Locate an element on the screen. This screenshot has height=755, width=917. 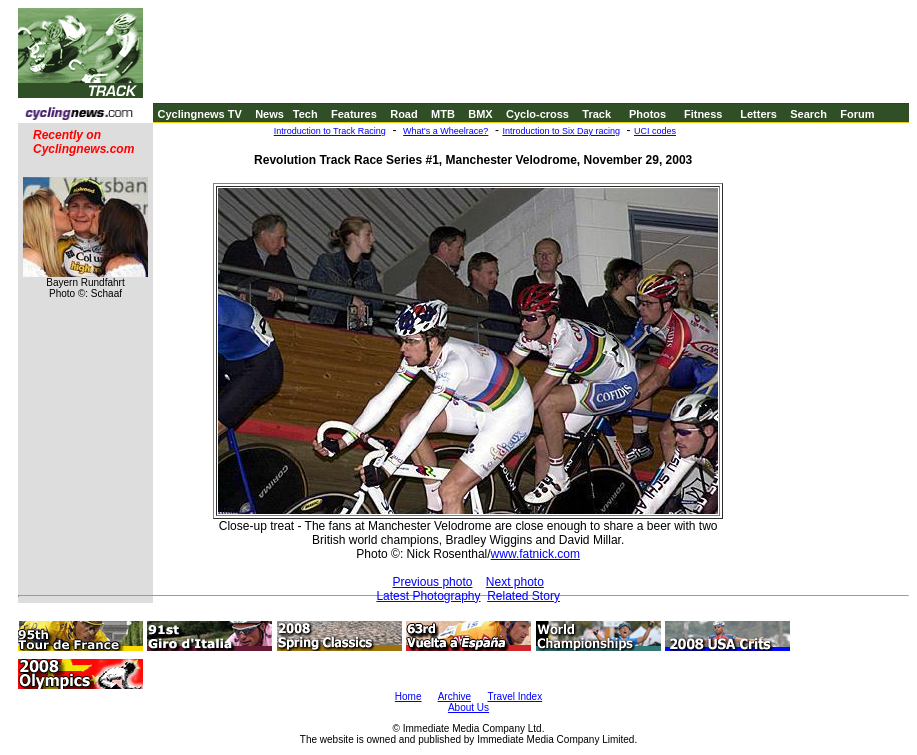
Home is located at coordinates (408, 696).